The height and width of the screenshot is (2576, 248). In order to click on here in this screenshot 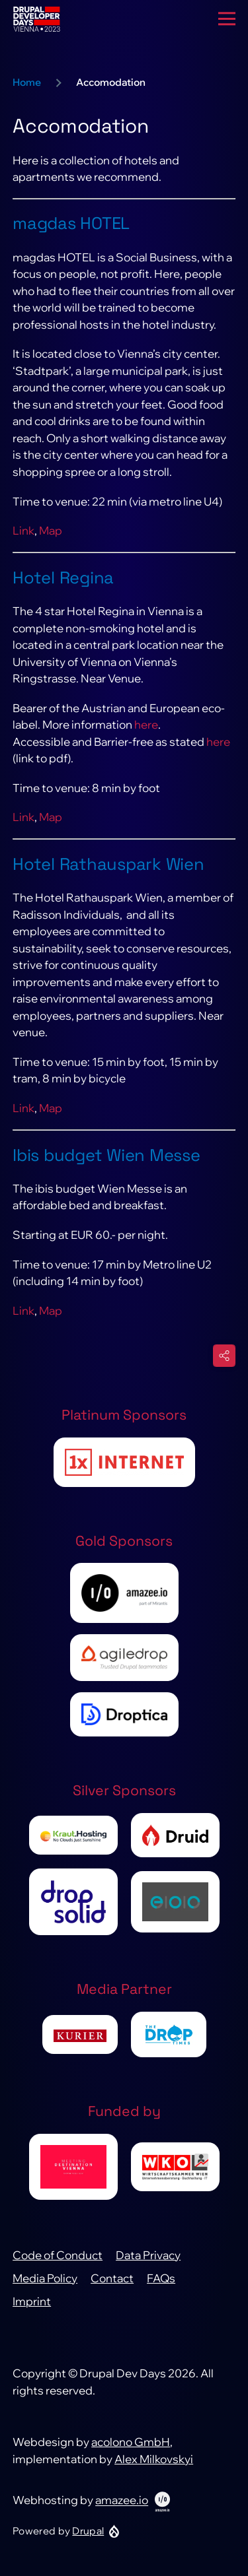, I will do `click(146, 724)`.